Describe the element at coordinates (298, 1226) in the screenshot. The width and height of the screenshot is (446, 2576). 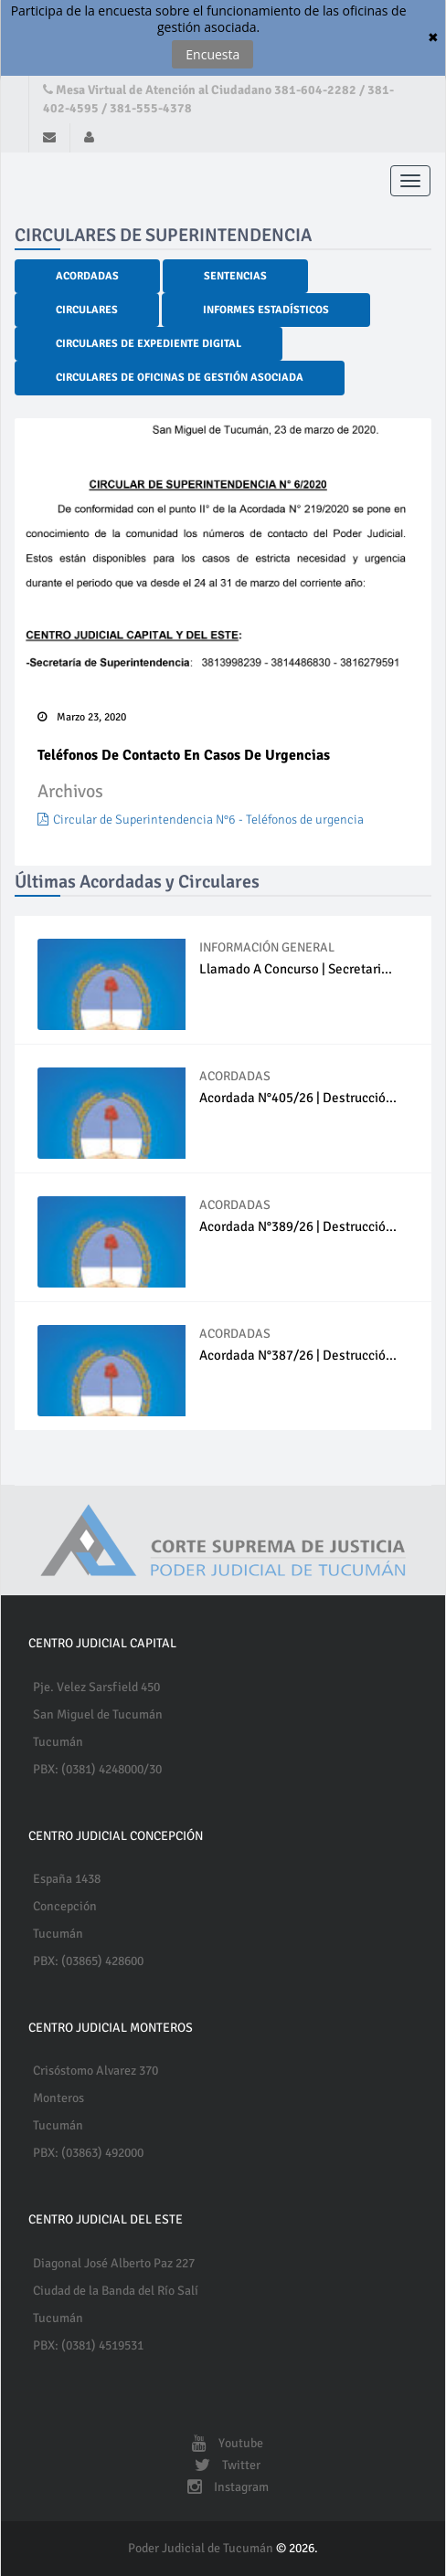
I see `Acordada N°389/26 | Destrucció...` at that location.